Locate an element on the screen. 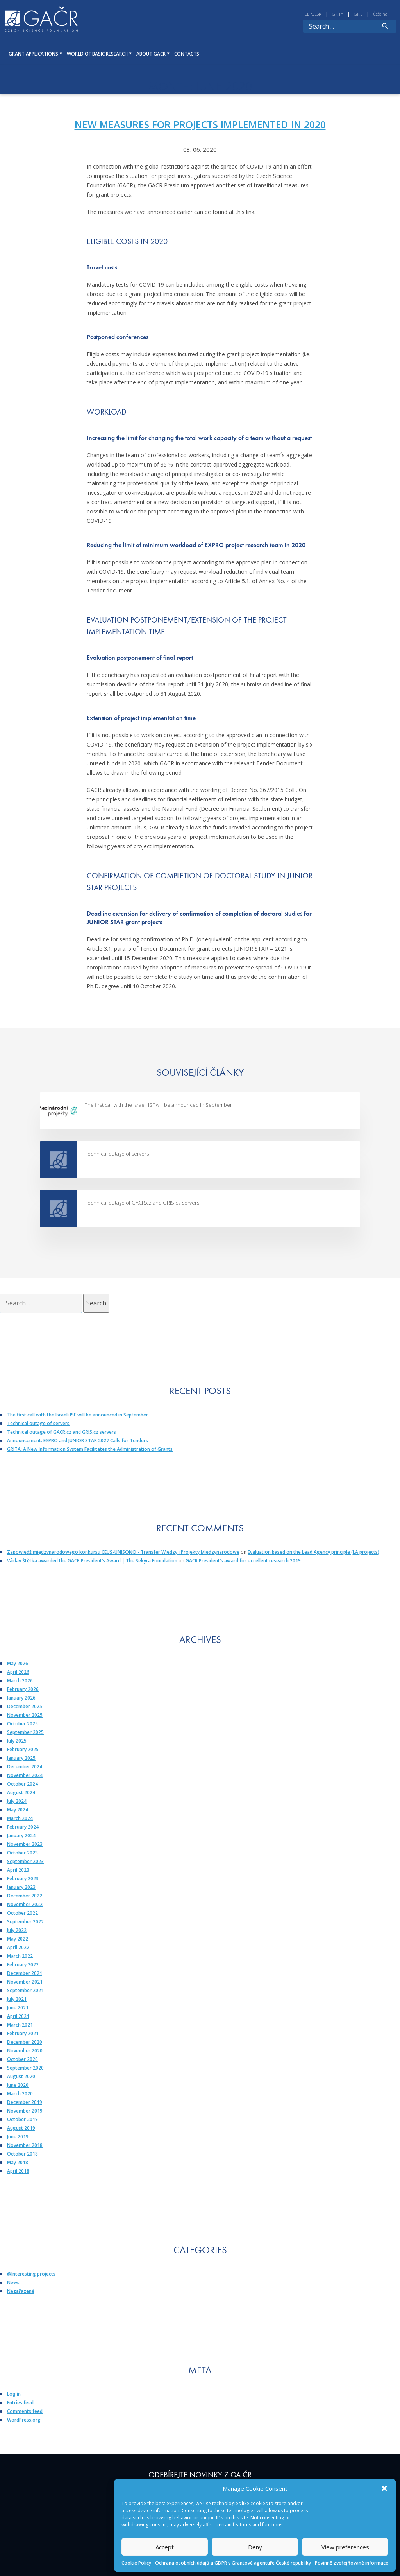  Zapowiedź międzynarodowego konkursu CEUS-UNISONO - Transfer Wiedzy i Projekty Międzynarodowe is located at coordinates (123, 1552).